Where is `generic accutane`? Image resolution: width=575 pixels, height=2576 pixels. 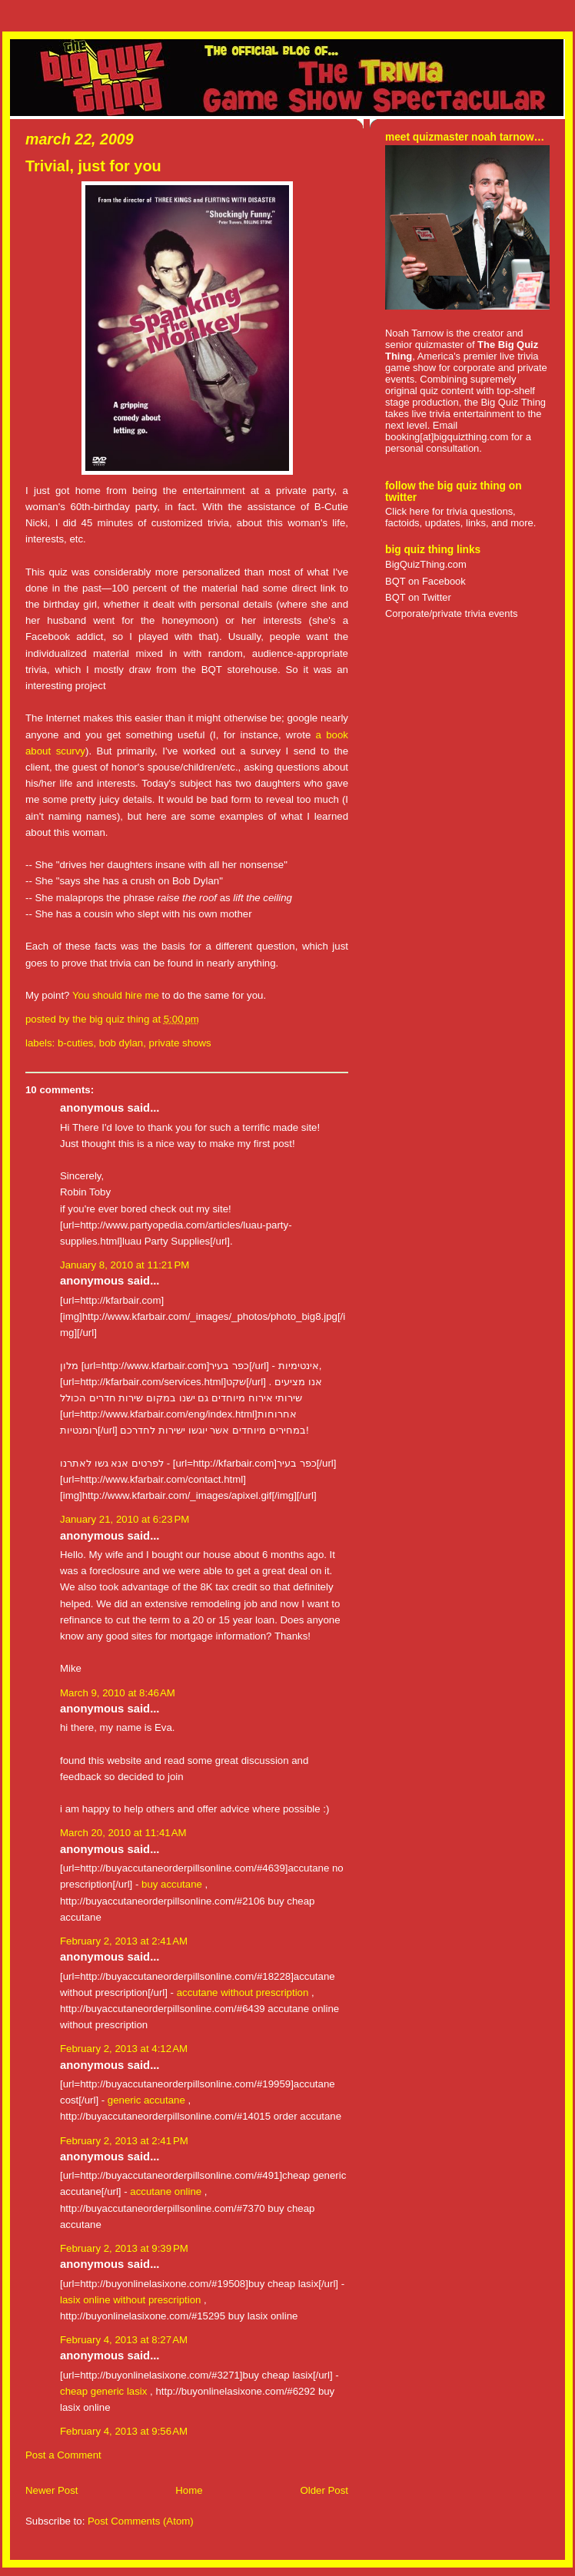
generic accutane is located at coordinates (146, 2100).